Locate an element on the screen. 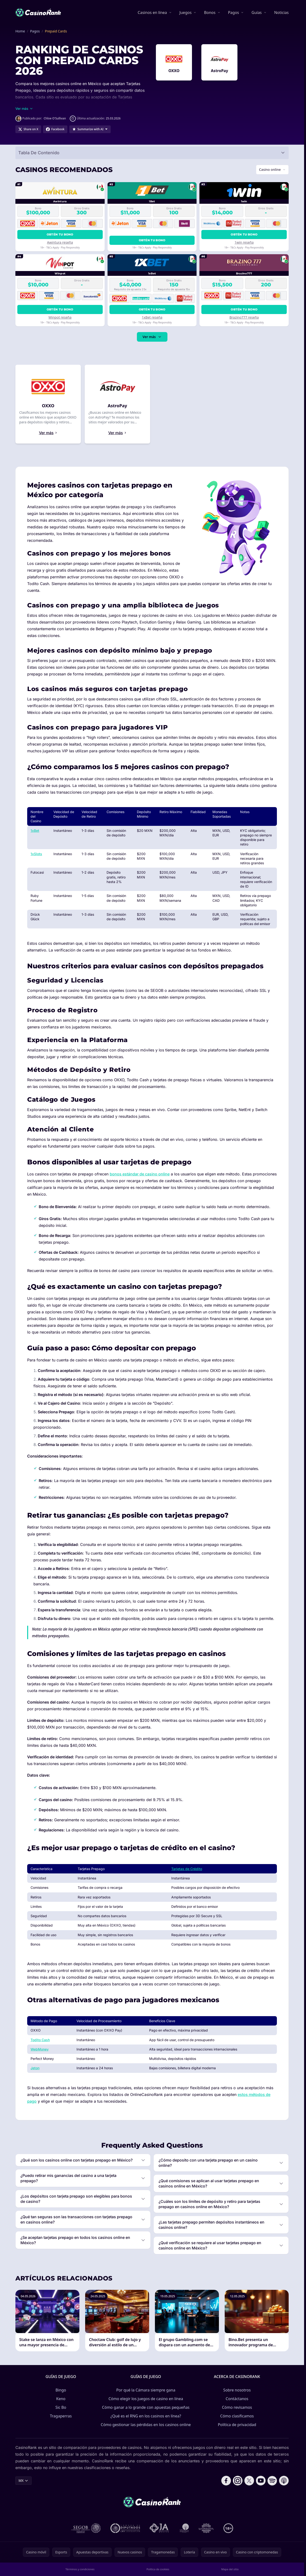 This screenshot has width=306, height=2576. Cómo ganar a lo grande con apuestas pequeñas is located at coordinates (146, 2407).